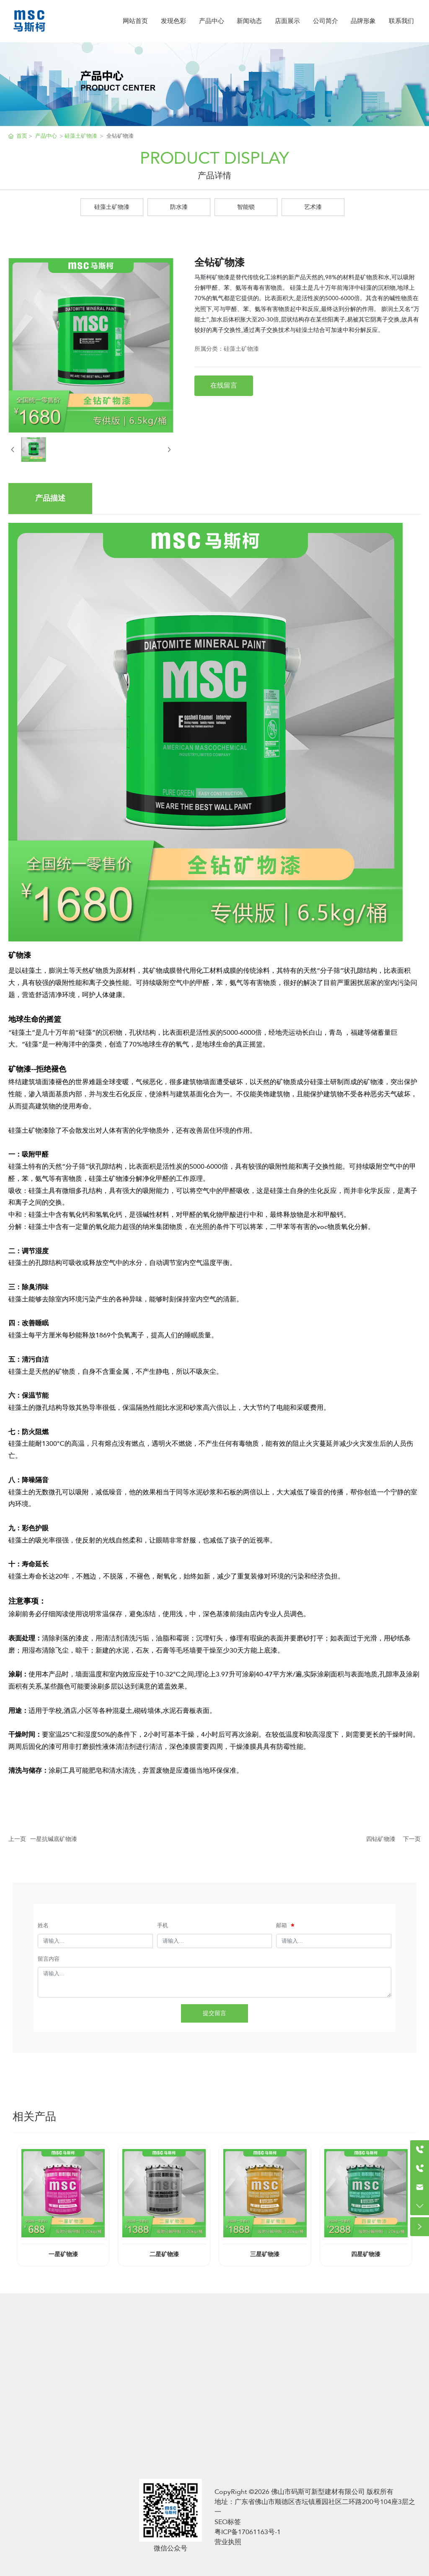  What do you see at coordinates (111, 207) in the screenshot?
I see `硅藻土矿物漆` at bounding box center [111, 207].